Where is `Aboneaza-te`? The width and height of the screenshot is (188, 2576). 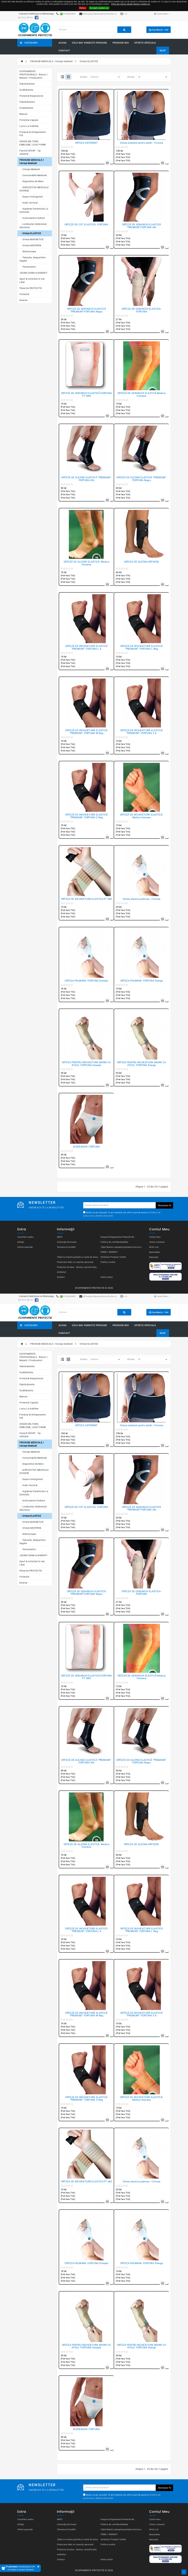
Aboneaza-te is located at coordinates (164, 1205).